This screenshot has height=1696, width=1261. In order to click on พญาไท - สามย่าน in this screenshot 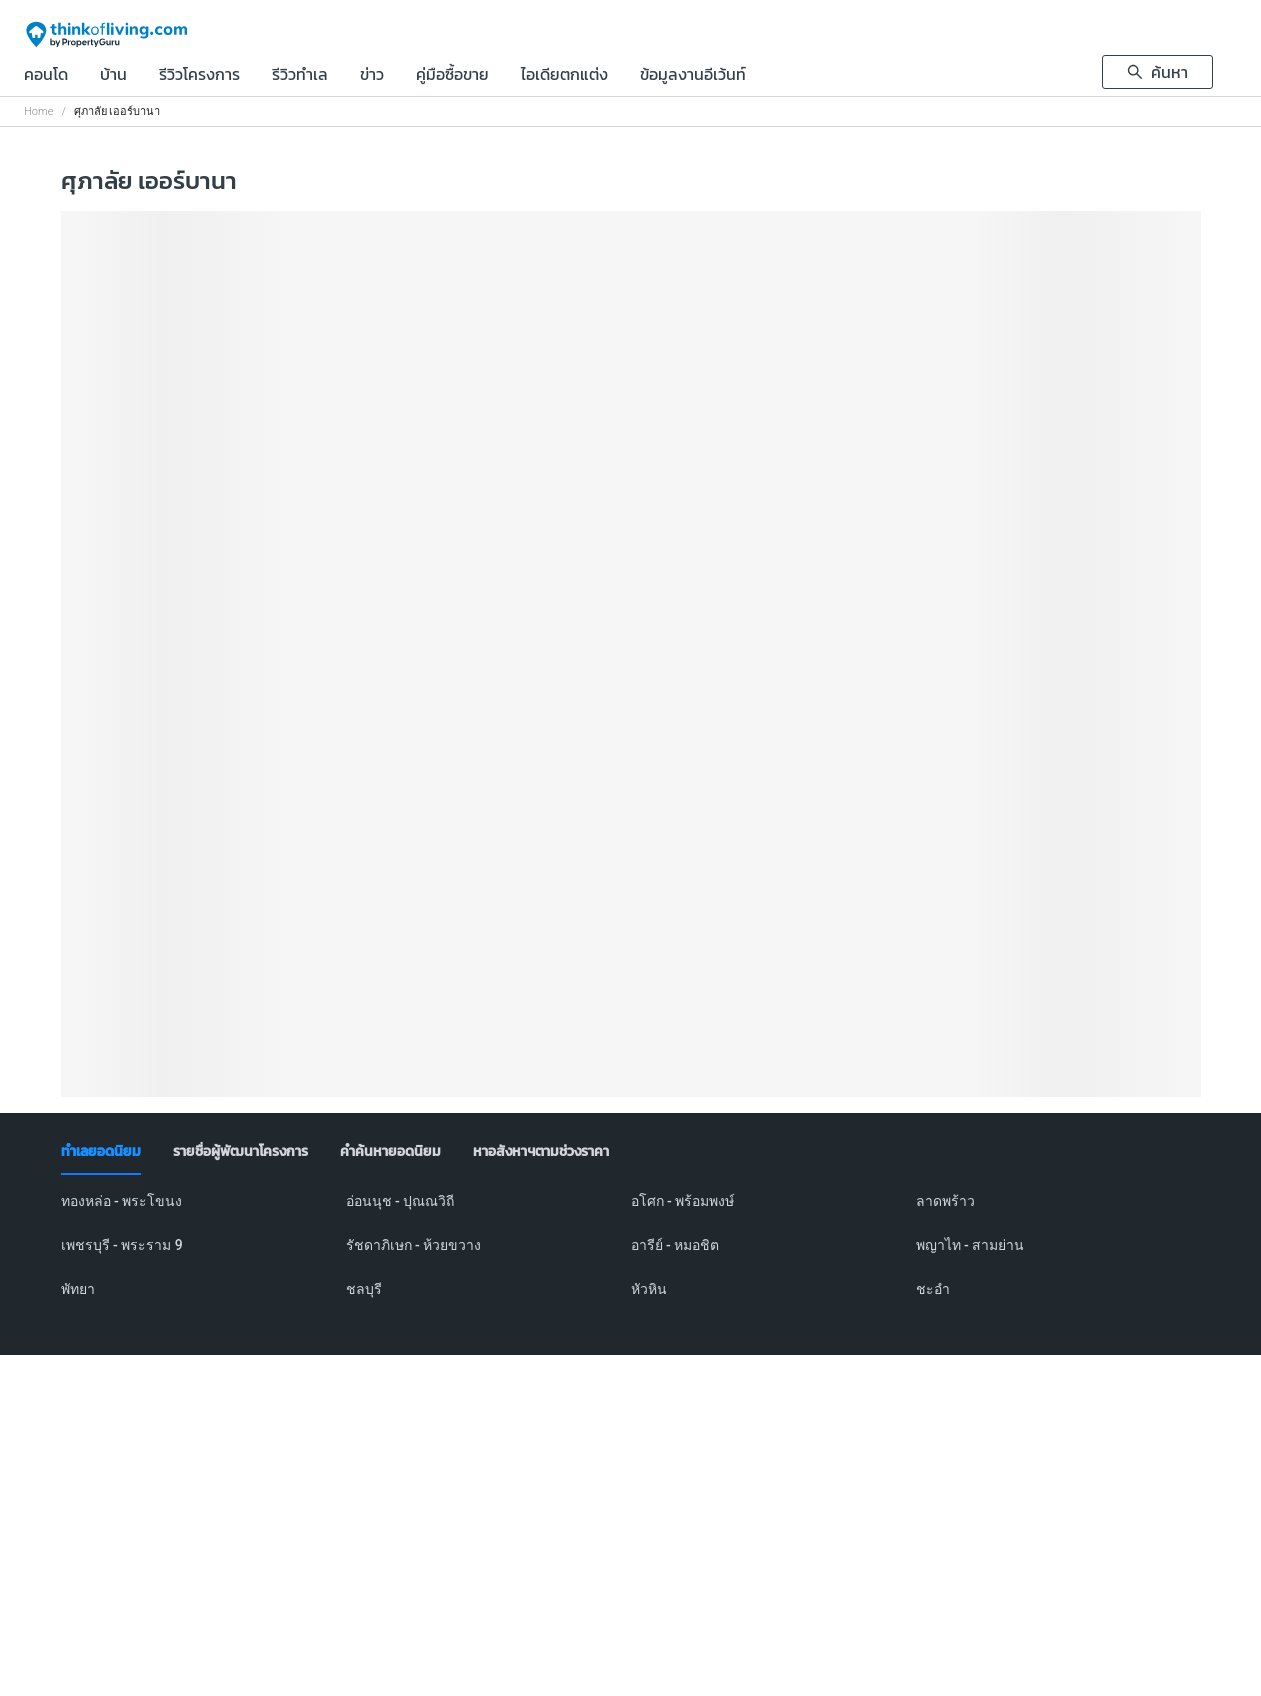, I will do `click(970, 1245)`.